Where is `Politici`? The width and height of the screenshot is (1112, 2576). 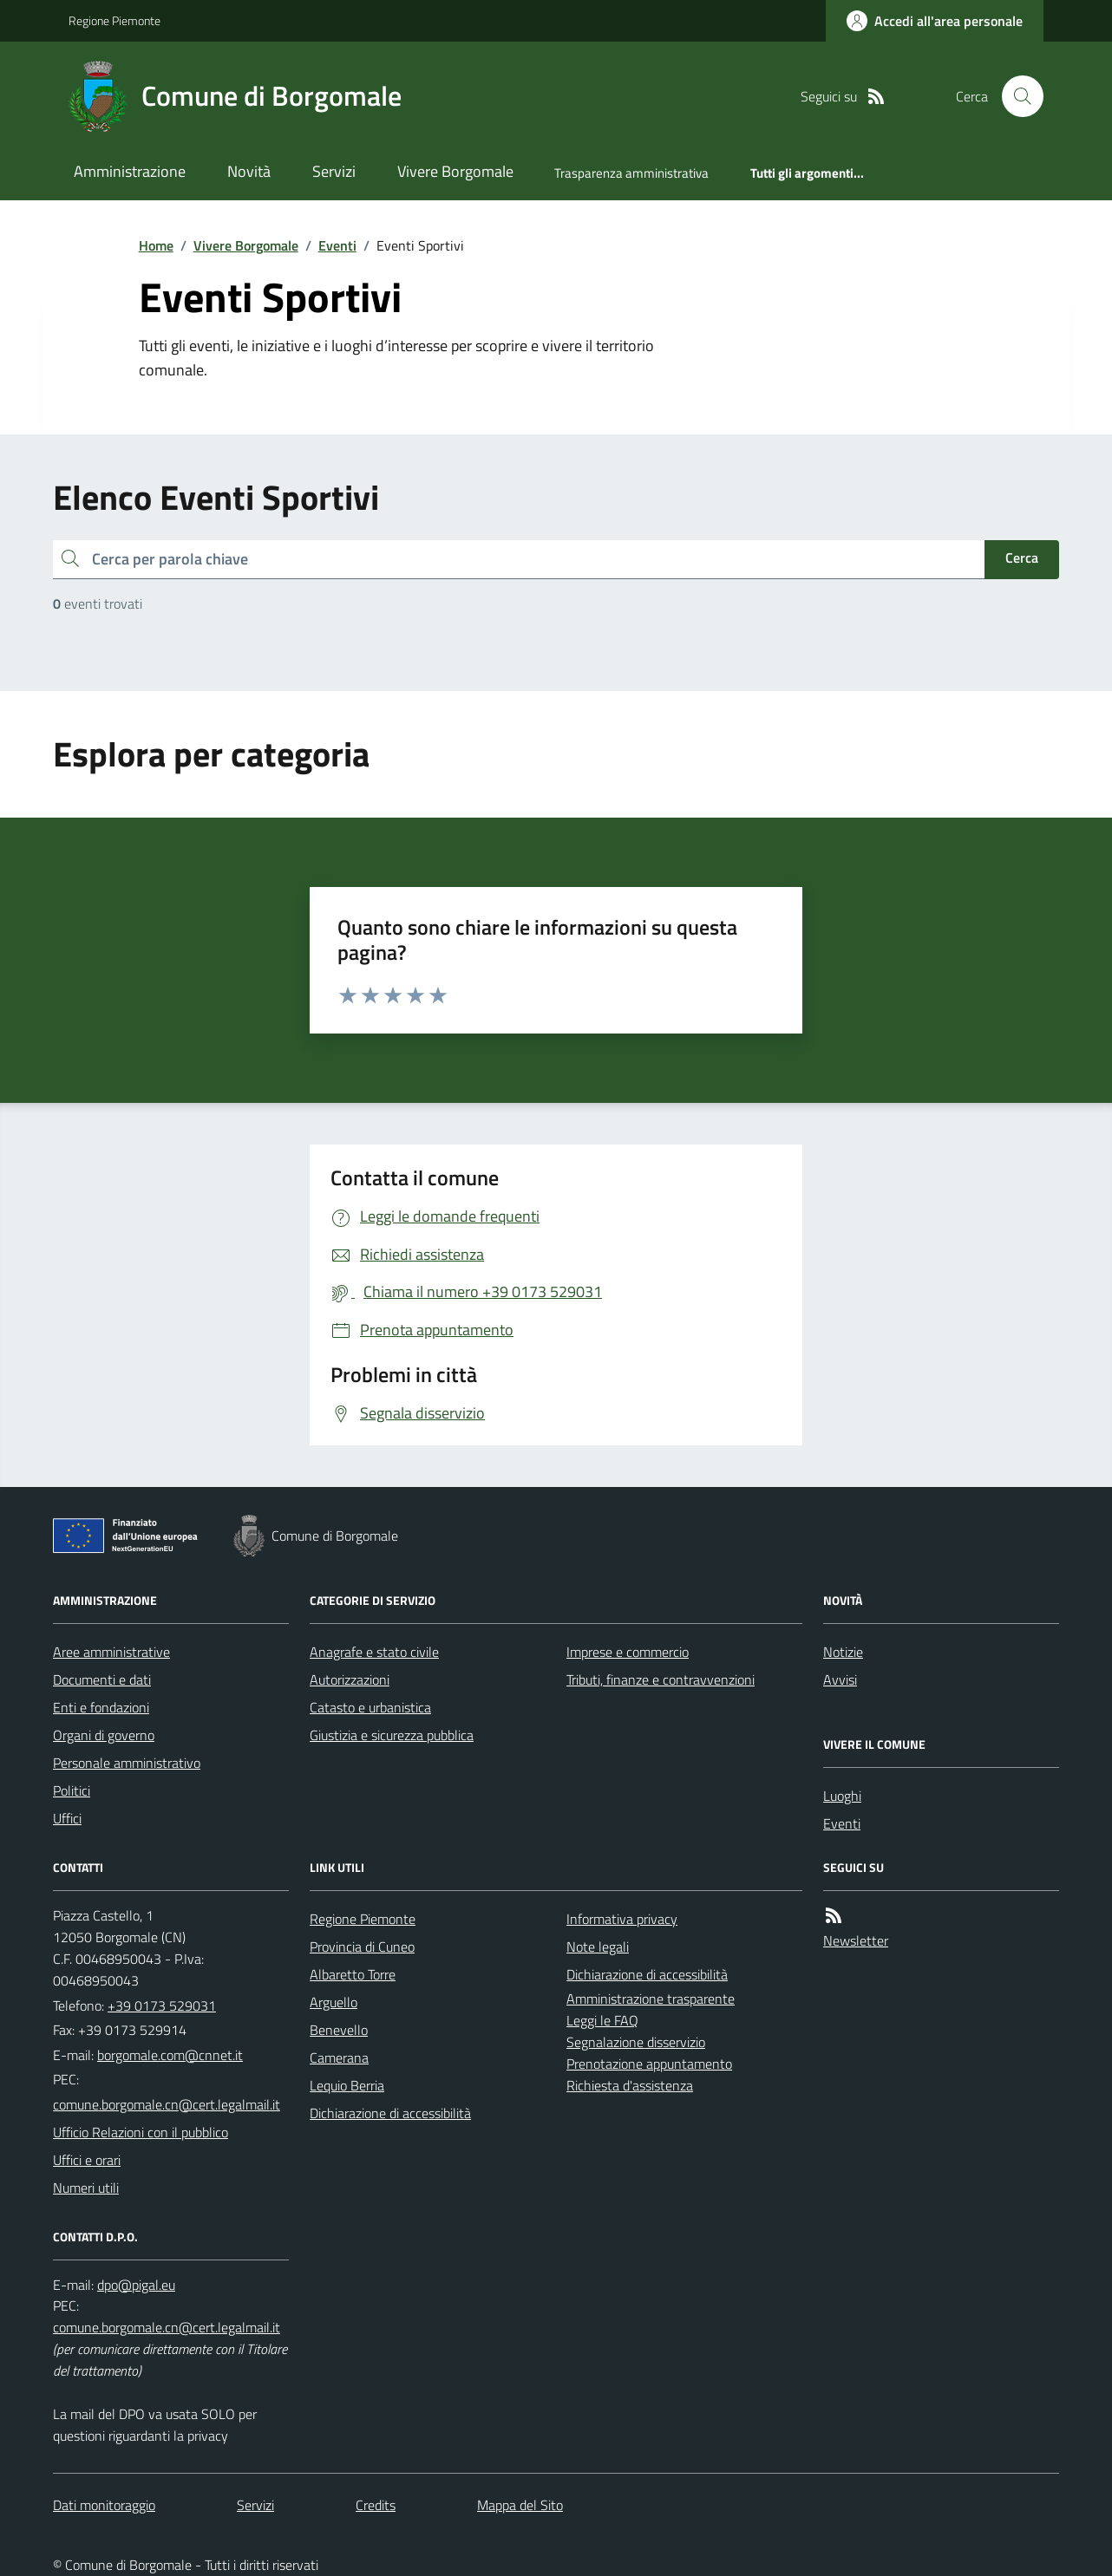
Politici is located at coordinates (71, 1790).